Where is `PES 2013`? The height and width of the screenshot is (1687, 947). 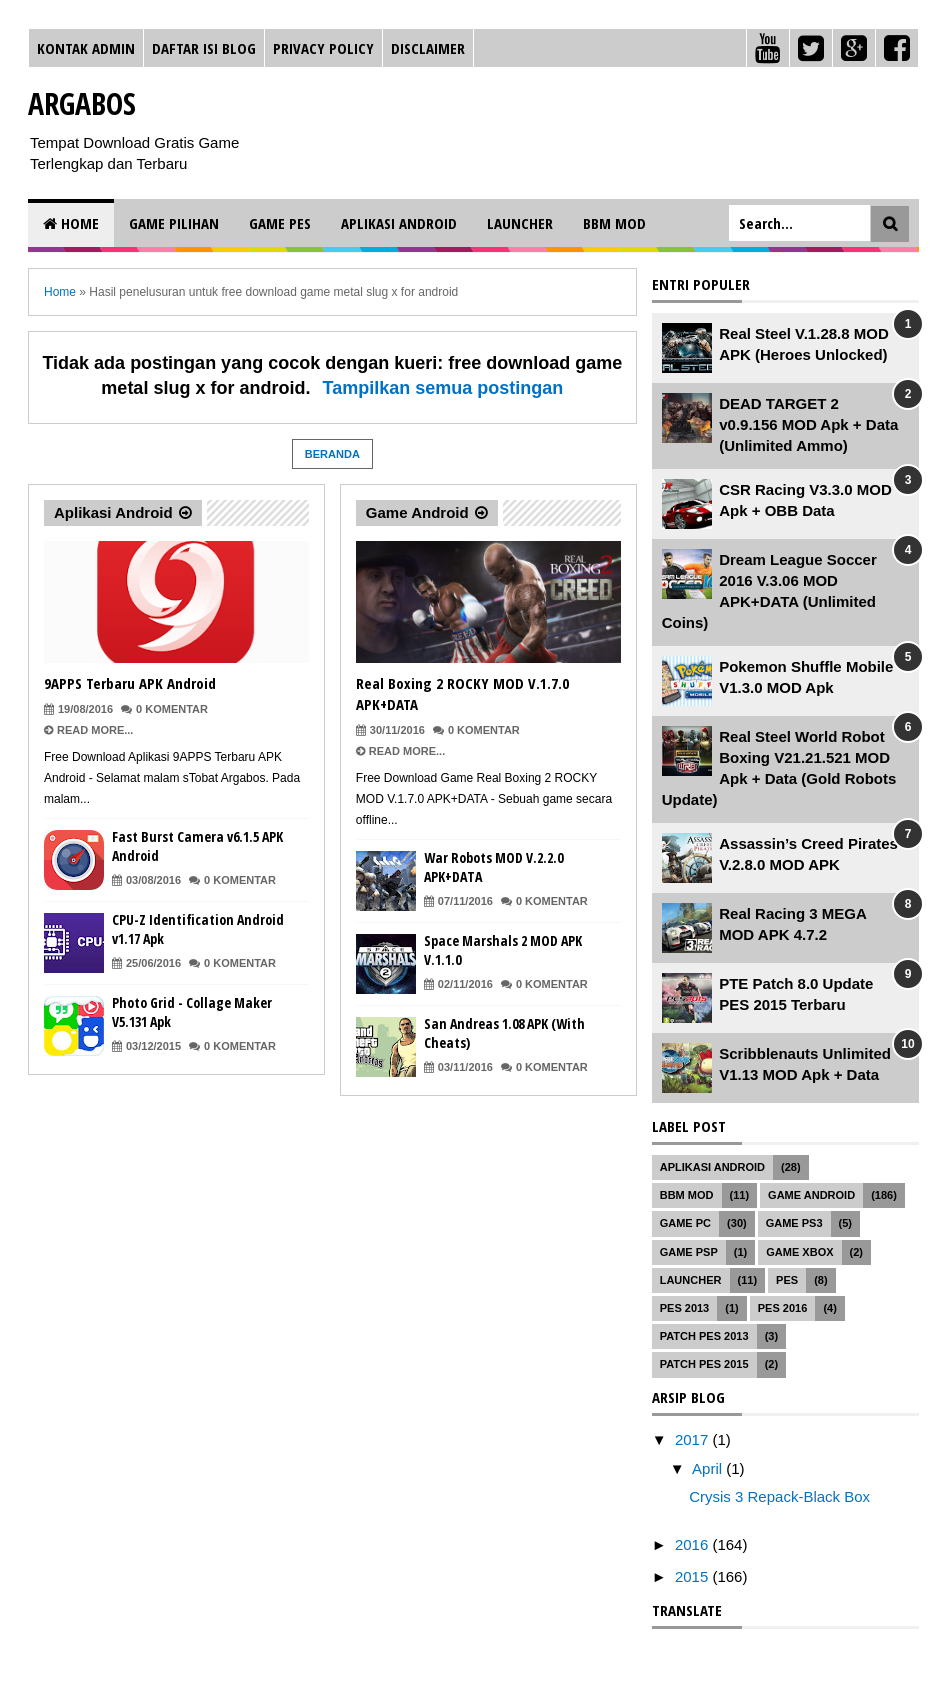
PES 2013 is located at coordinates (685, 1308).